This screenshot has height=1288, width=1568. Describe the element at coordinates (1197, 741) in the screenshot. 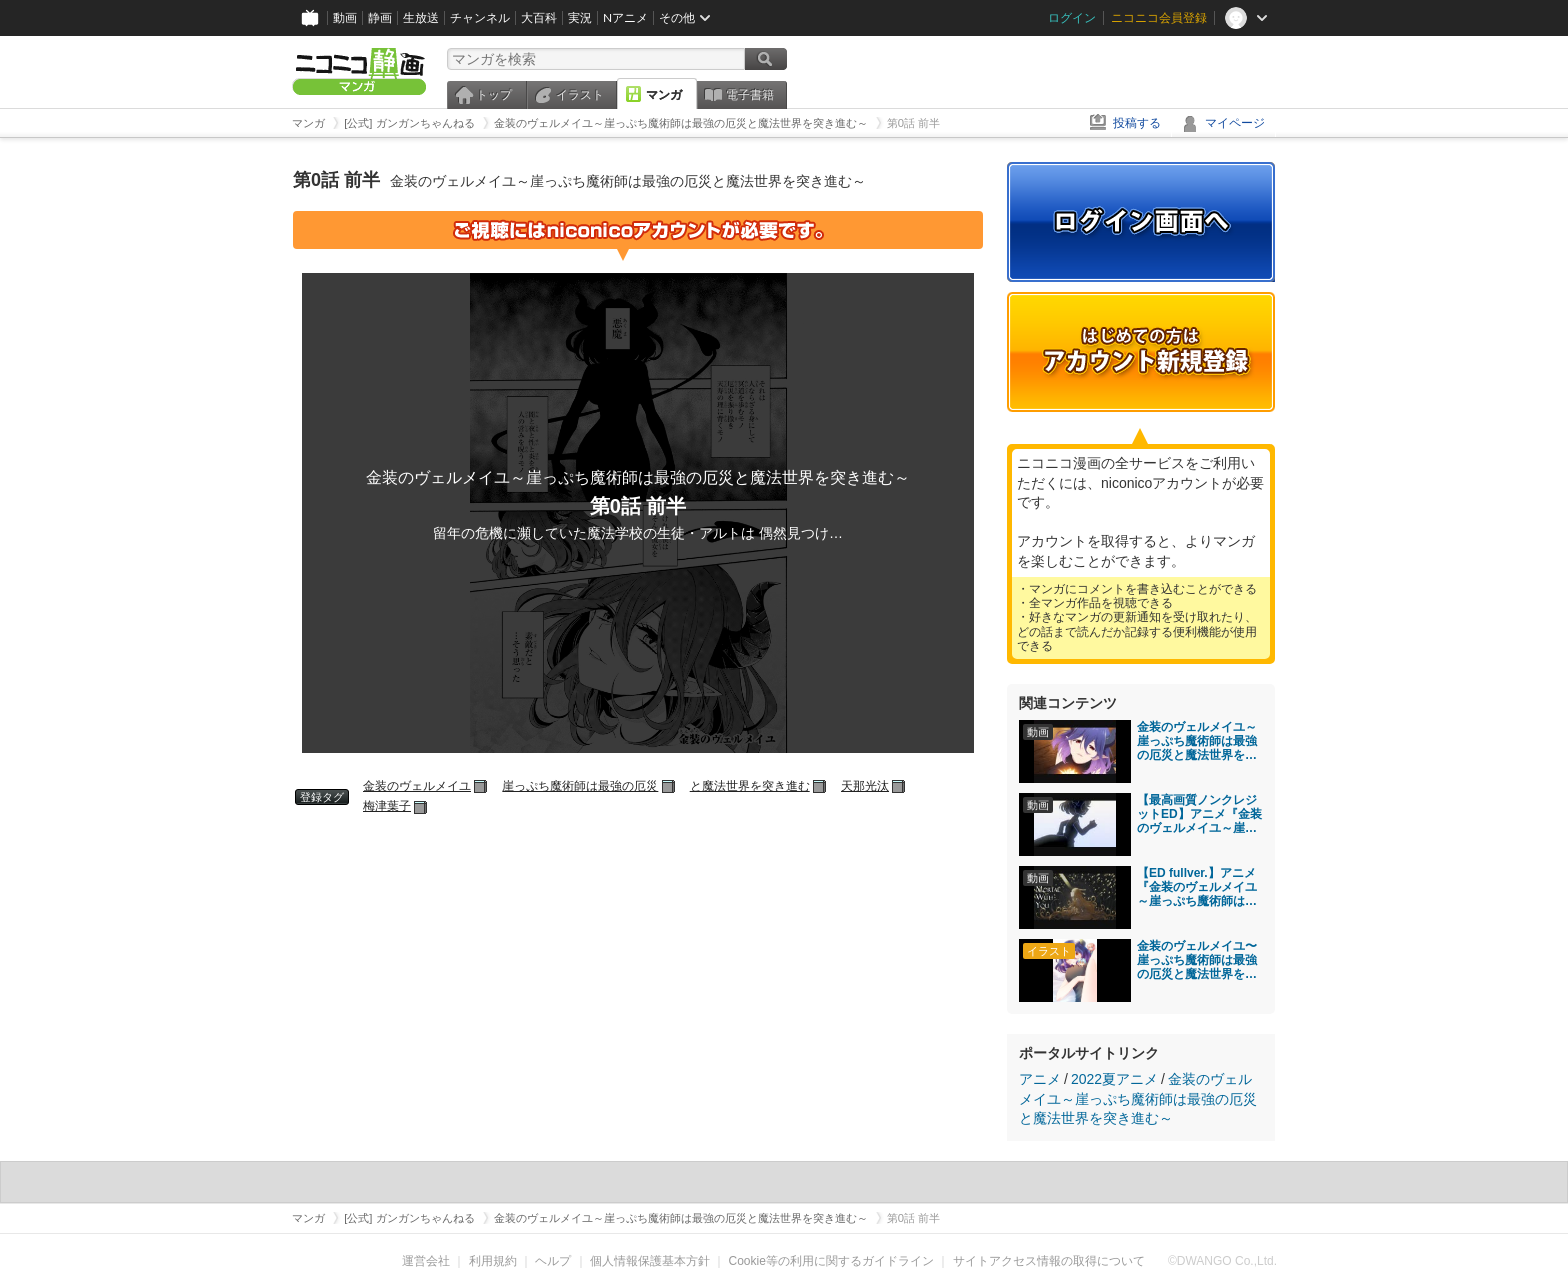

I see `金装のヴェルメイユ～崖っぷち魔術師は最強の厄災と魔法世界を突き進む～ 第1話「崖っぷち魔術師と封印されし厄災」` at that location.